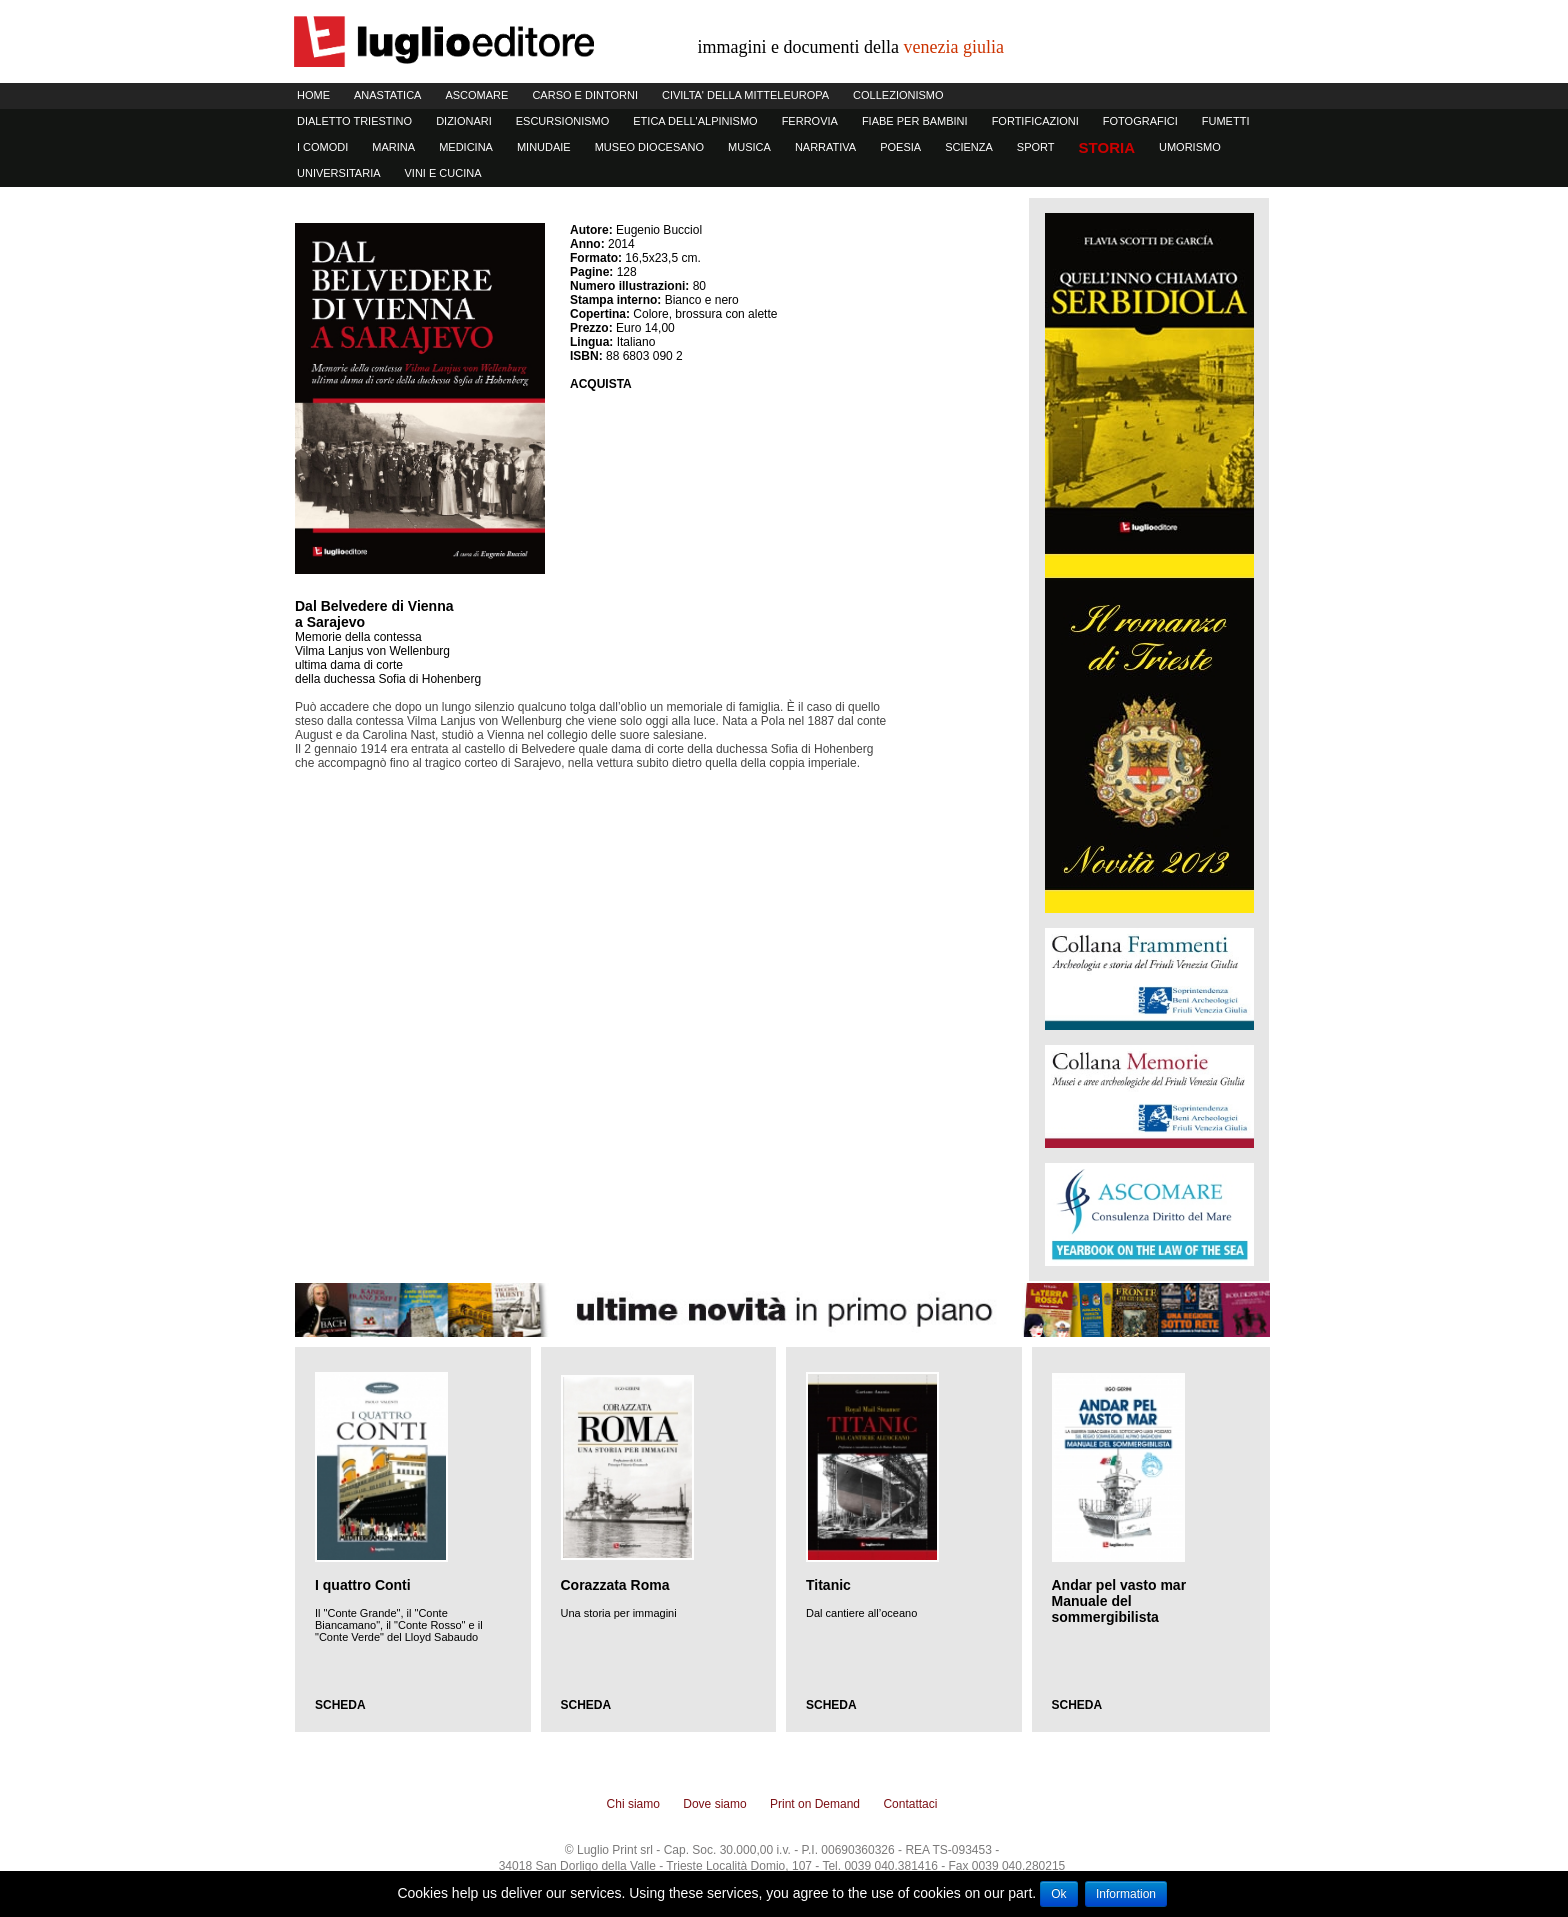 The height and width of the screenshot is (1917, 1568). Describe the element at coordinates (1058, 1894) in the screenshot. I see `Ok` at that location.